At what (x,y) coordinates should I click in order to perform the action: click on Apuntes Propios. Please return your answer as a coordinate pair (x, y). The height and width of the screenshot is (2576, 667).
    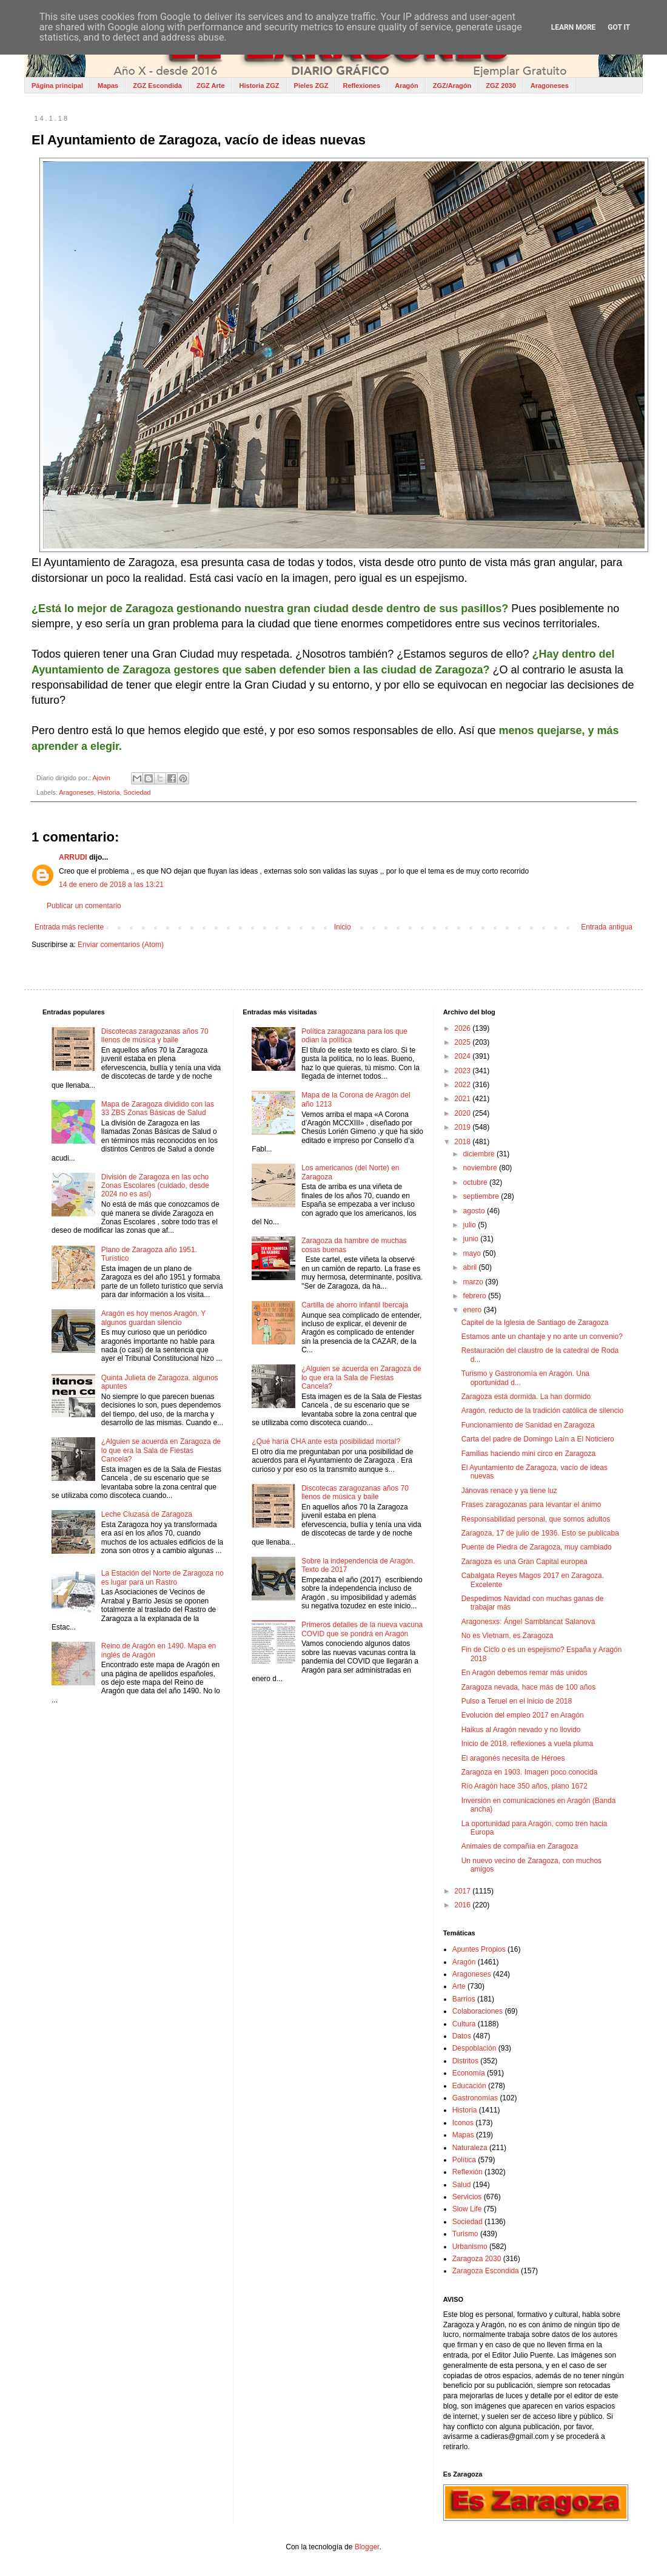
    Looking at the image, I should click on (479, 1949).